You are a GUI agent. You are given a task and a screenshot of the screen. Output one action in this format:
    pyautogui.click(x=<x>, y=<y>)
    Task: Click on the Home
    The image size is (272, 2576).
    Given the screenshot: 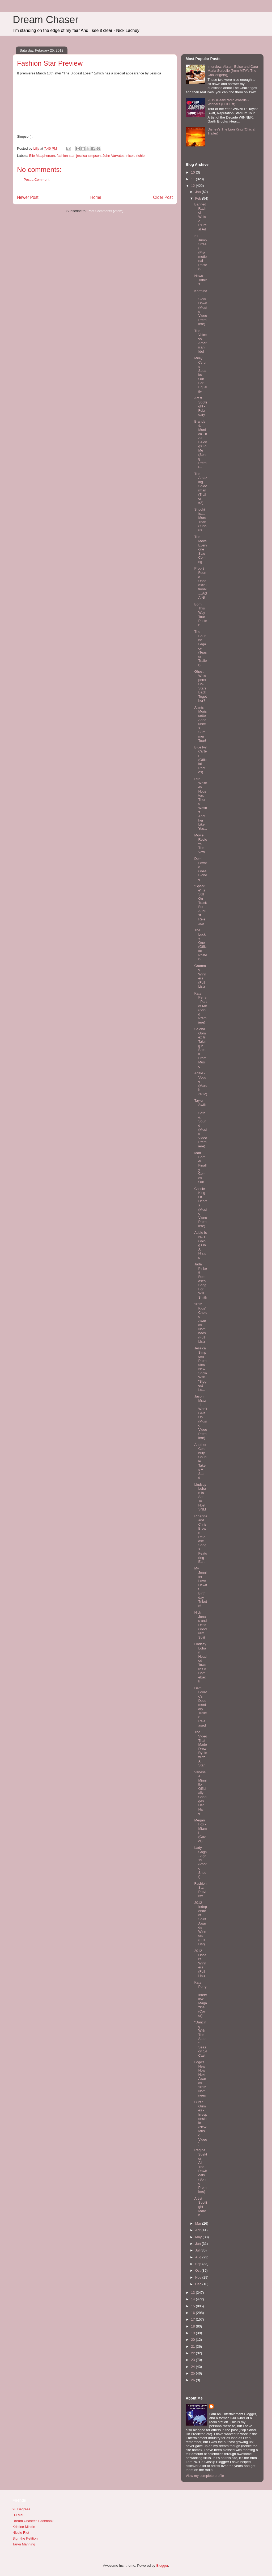 What is the action you would take?
    pyautogui.click(x=95, y=197)
    